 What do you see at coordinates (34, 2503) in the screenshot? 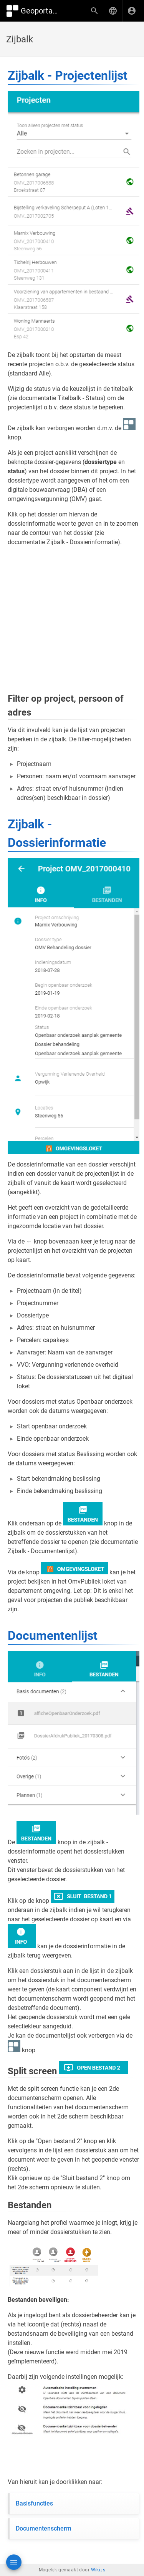
I see `Basisfuncties` at bounding box center [34, 2503].